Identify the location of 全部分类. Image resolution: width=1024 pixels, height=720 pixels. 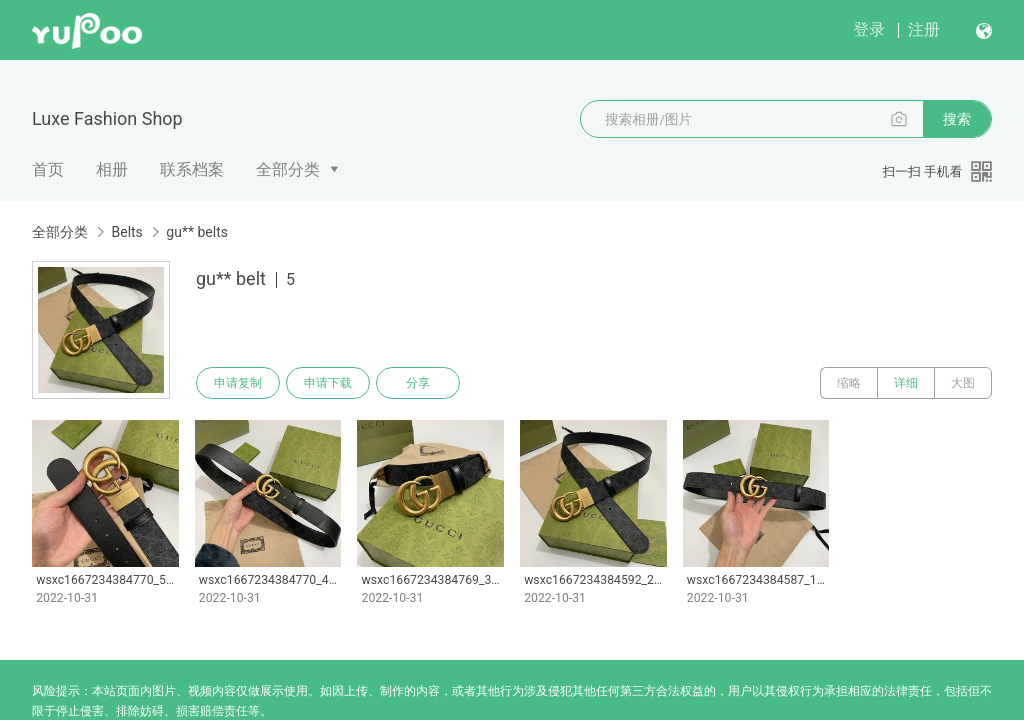
(288, 169).